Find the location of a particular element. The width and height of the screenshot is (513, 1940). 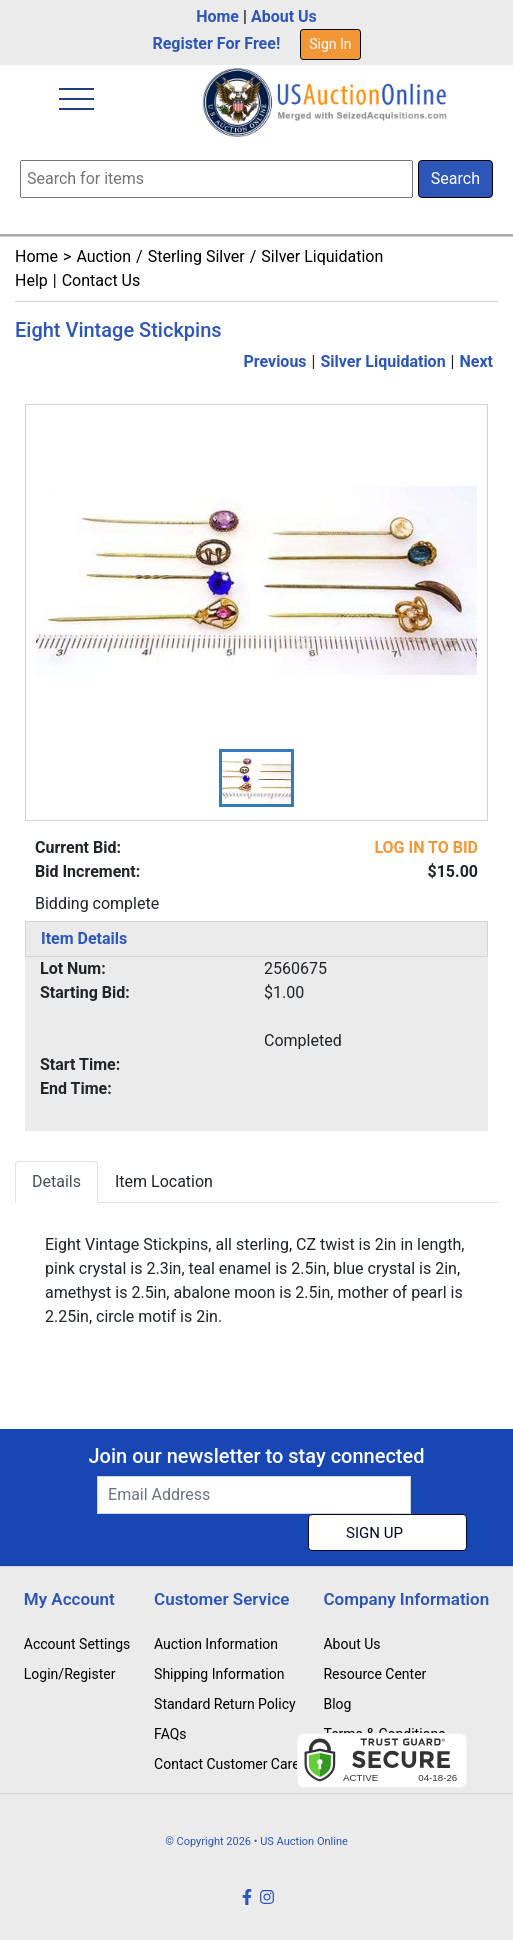

Blog is located at coordinates (337, 1704).